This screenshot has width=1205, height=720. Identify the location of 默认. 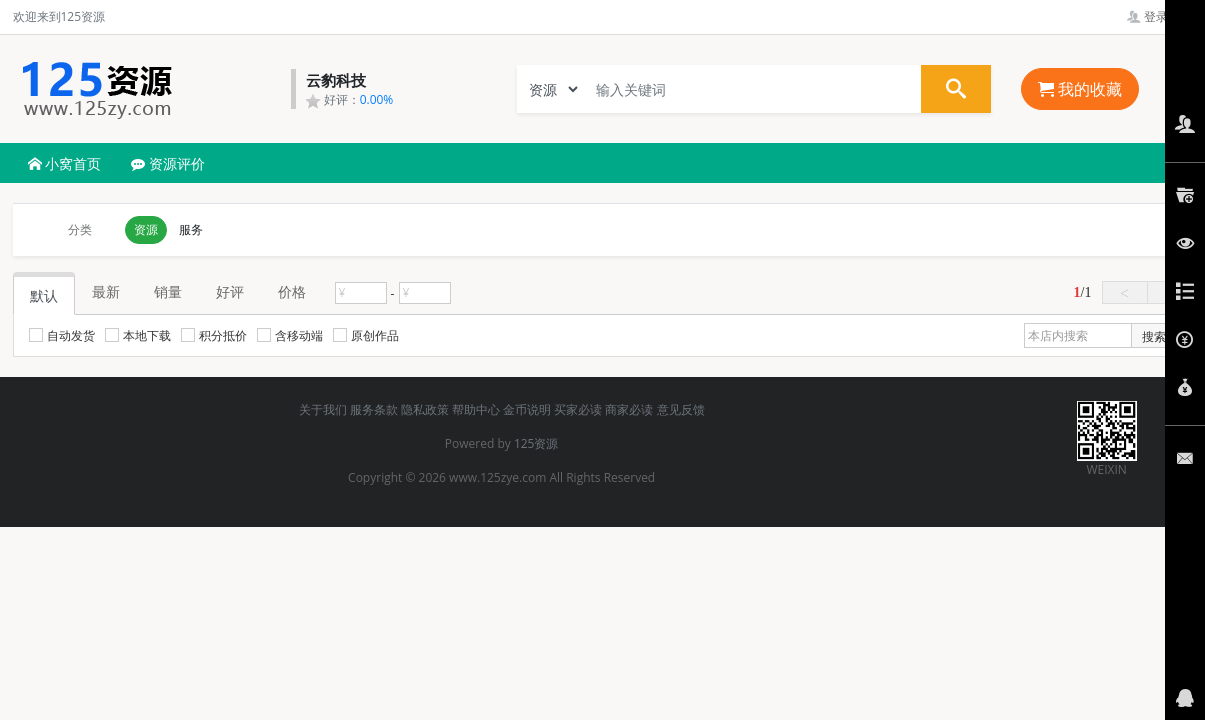
(44, 295).